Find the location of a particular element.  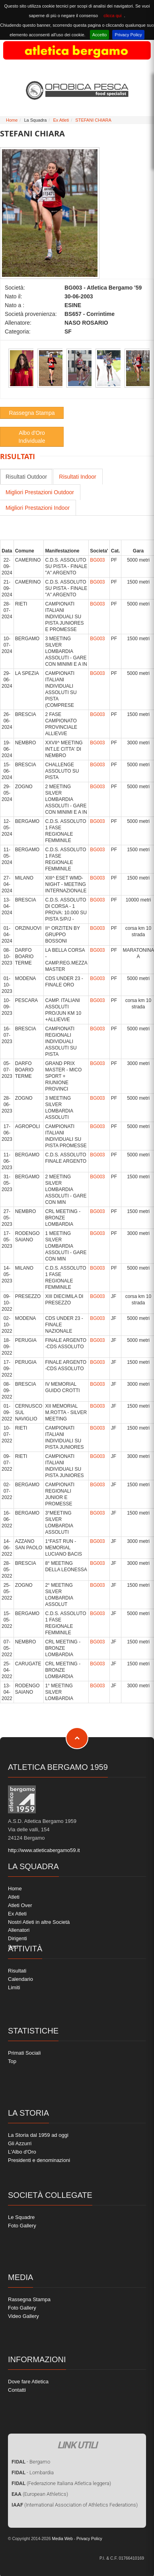

La Storia dal 1959 ad oggi is located at coordinates (38, 2135).